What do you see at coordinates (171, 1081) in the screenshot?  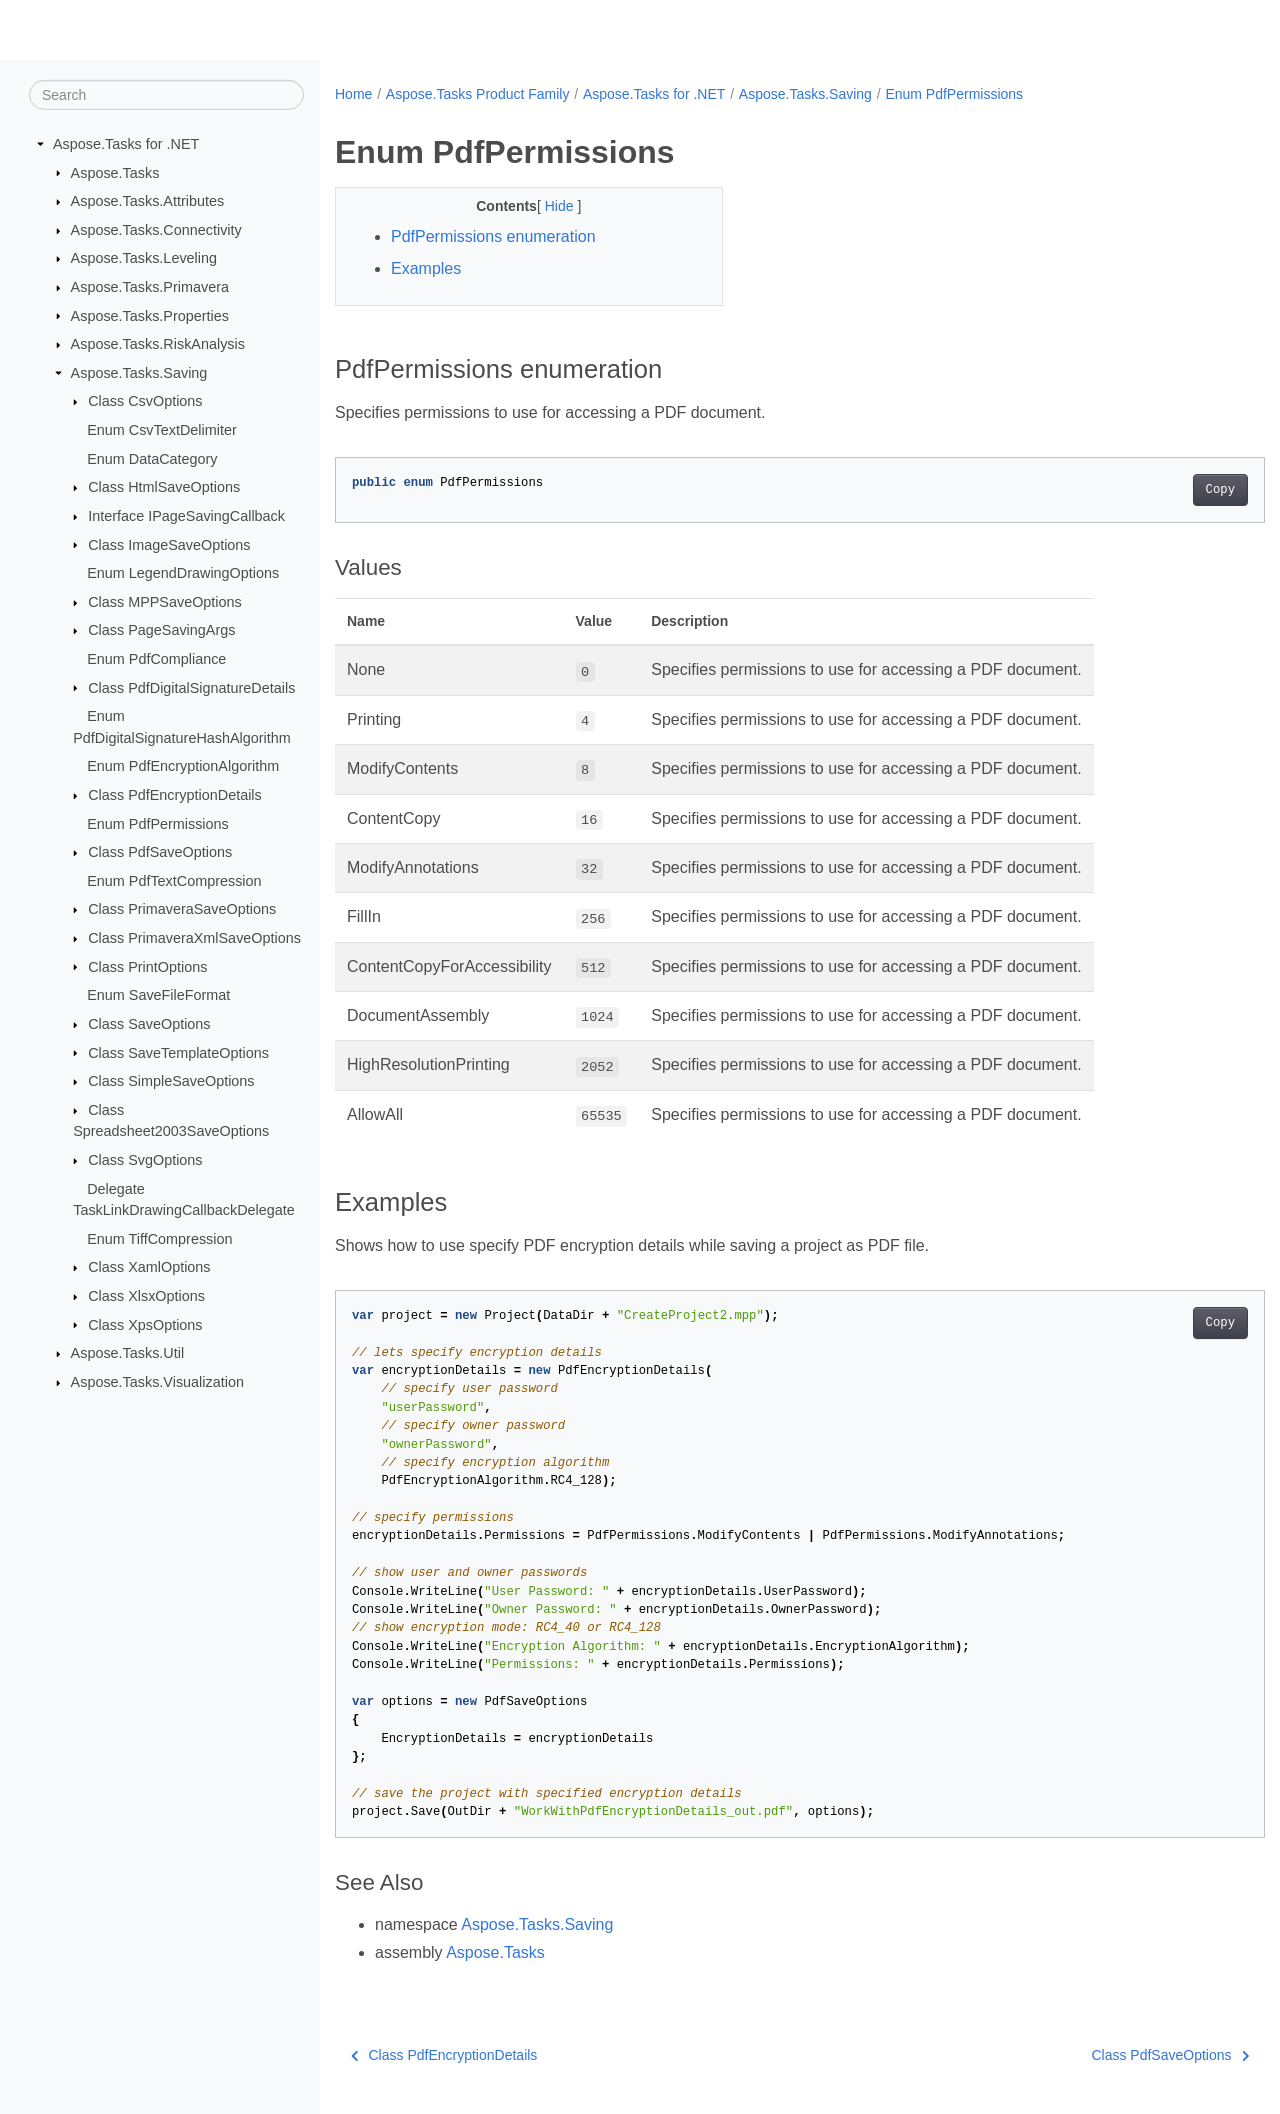 I see `Class SimpleSaveOptions` at bounding box center [171, 1081].